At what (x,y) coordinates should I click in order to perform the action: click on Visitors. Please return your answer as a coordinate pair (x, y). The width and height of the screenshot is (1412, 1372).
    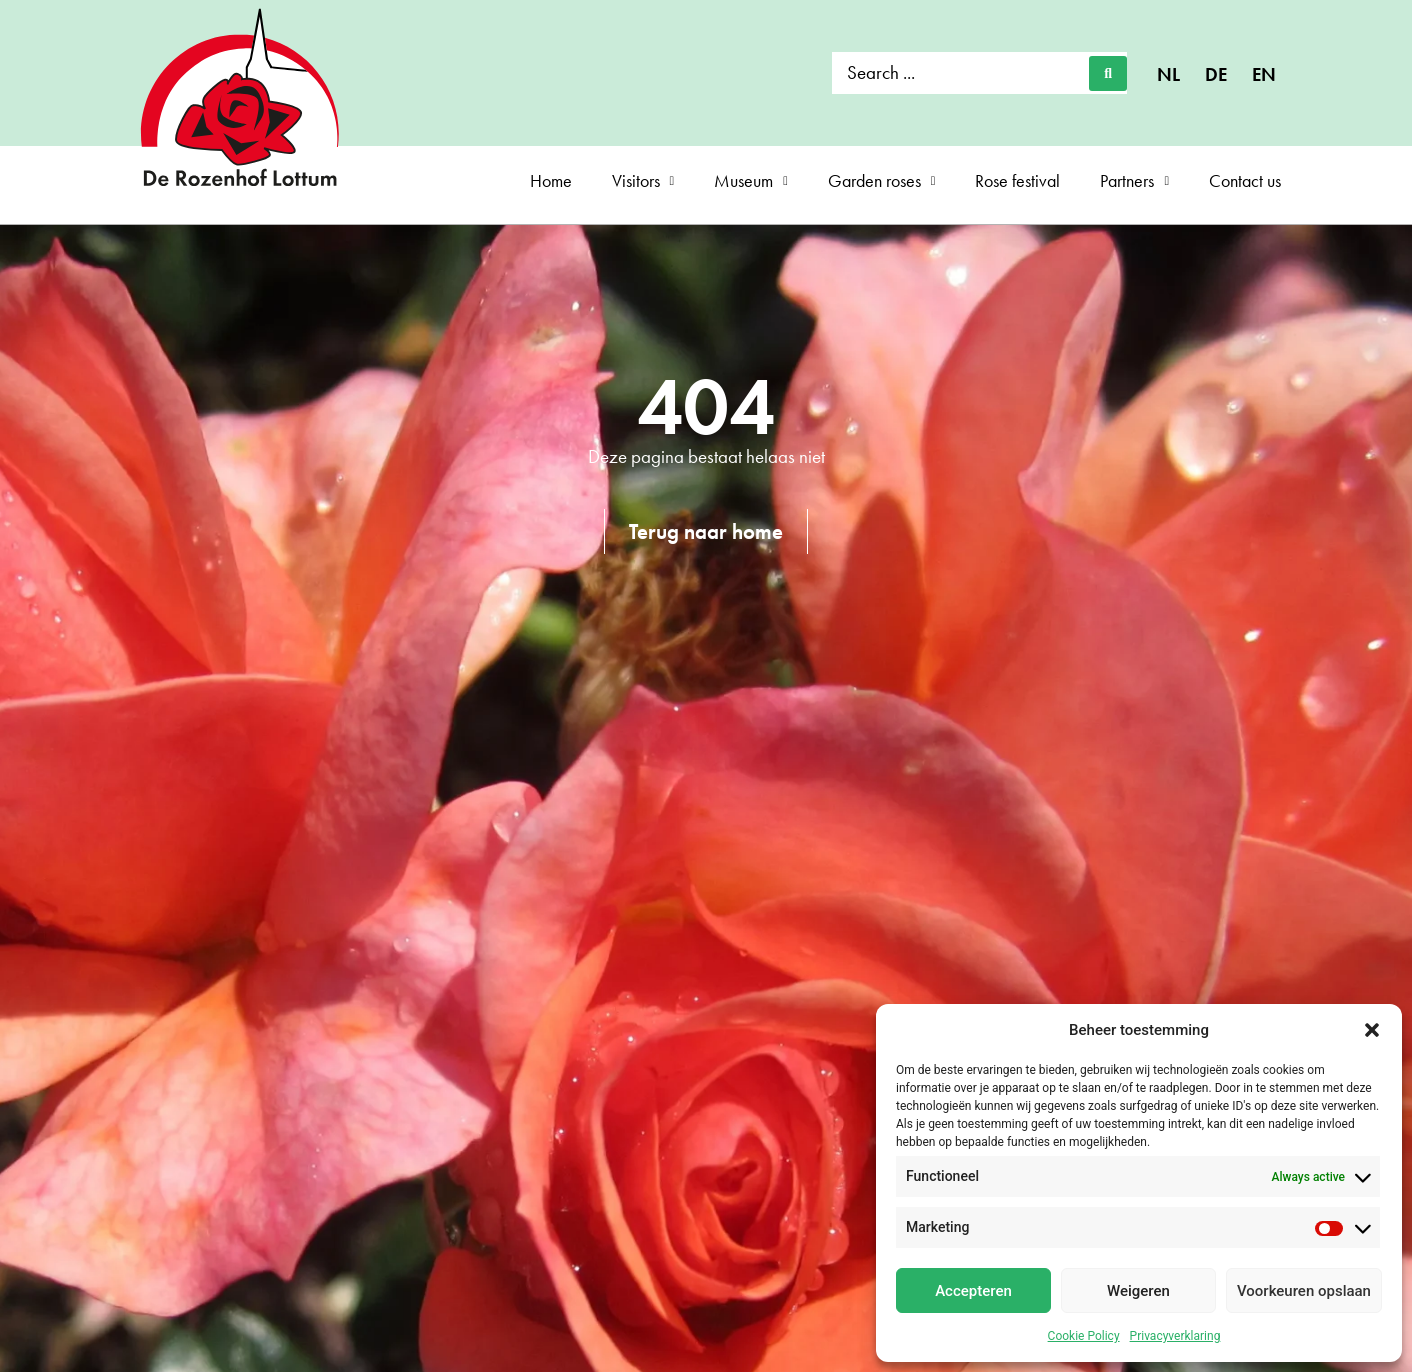
    Looking at the image, I should click on (643, 181).